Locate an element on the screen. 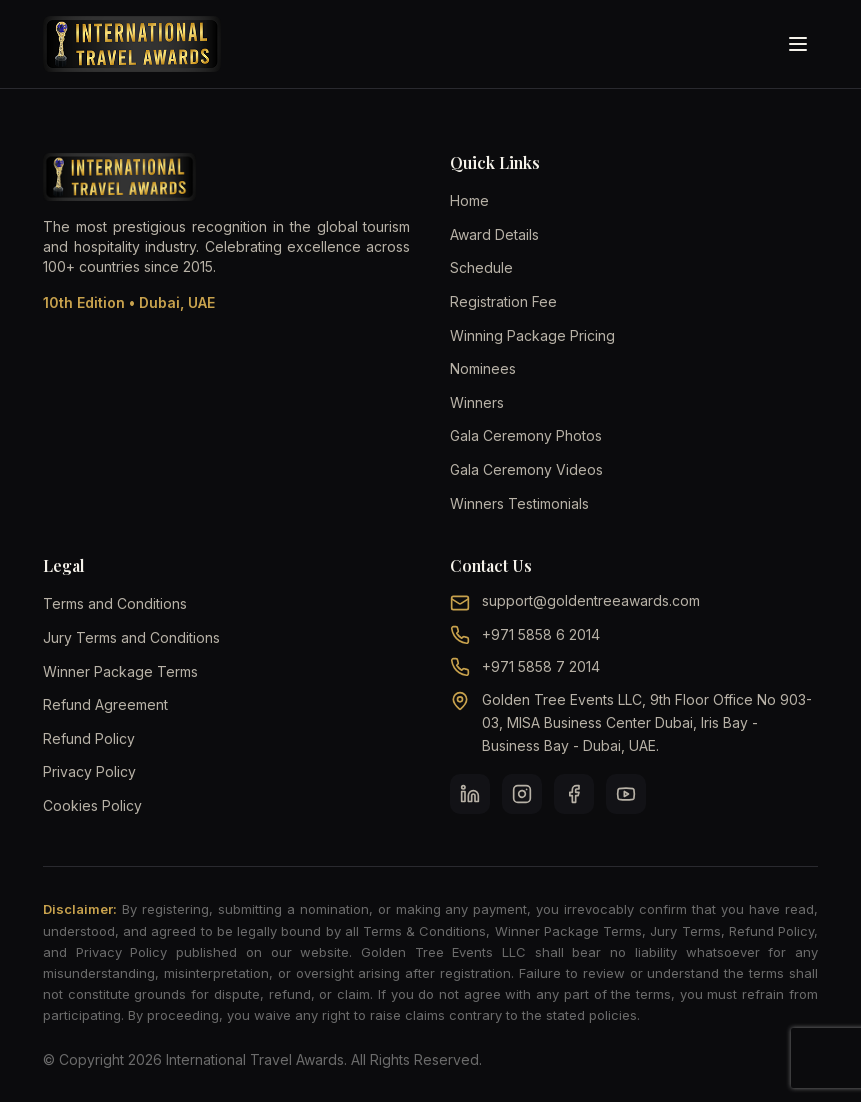 The image size is (861, 1102). Winner Package Terms is located at coordinates (120, 671).